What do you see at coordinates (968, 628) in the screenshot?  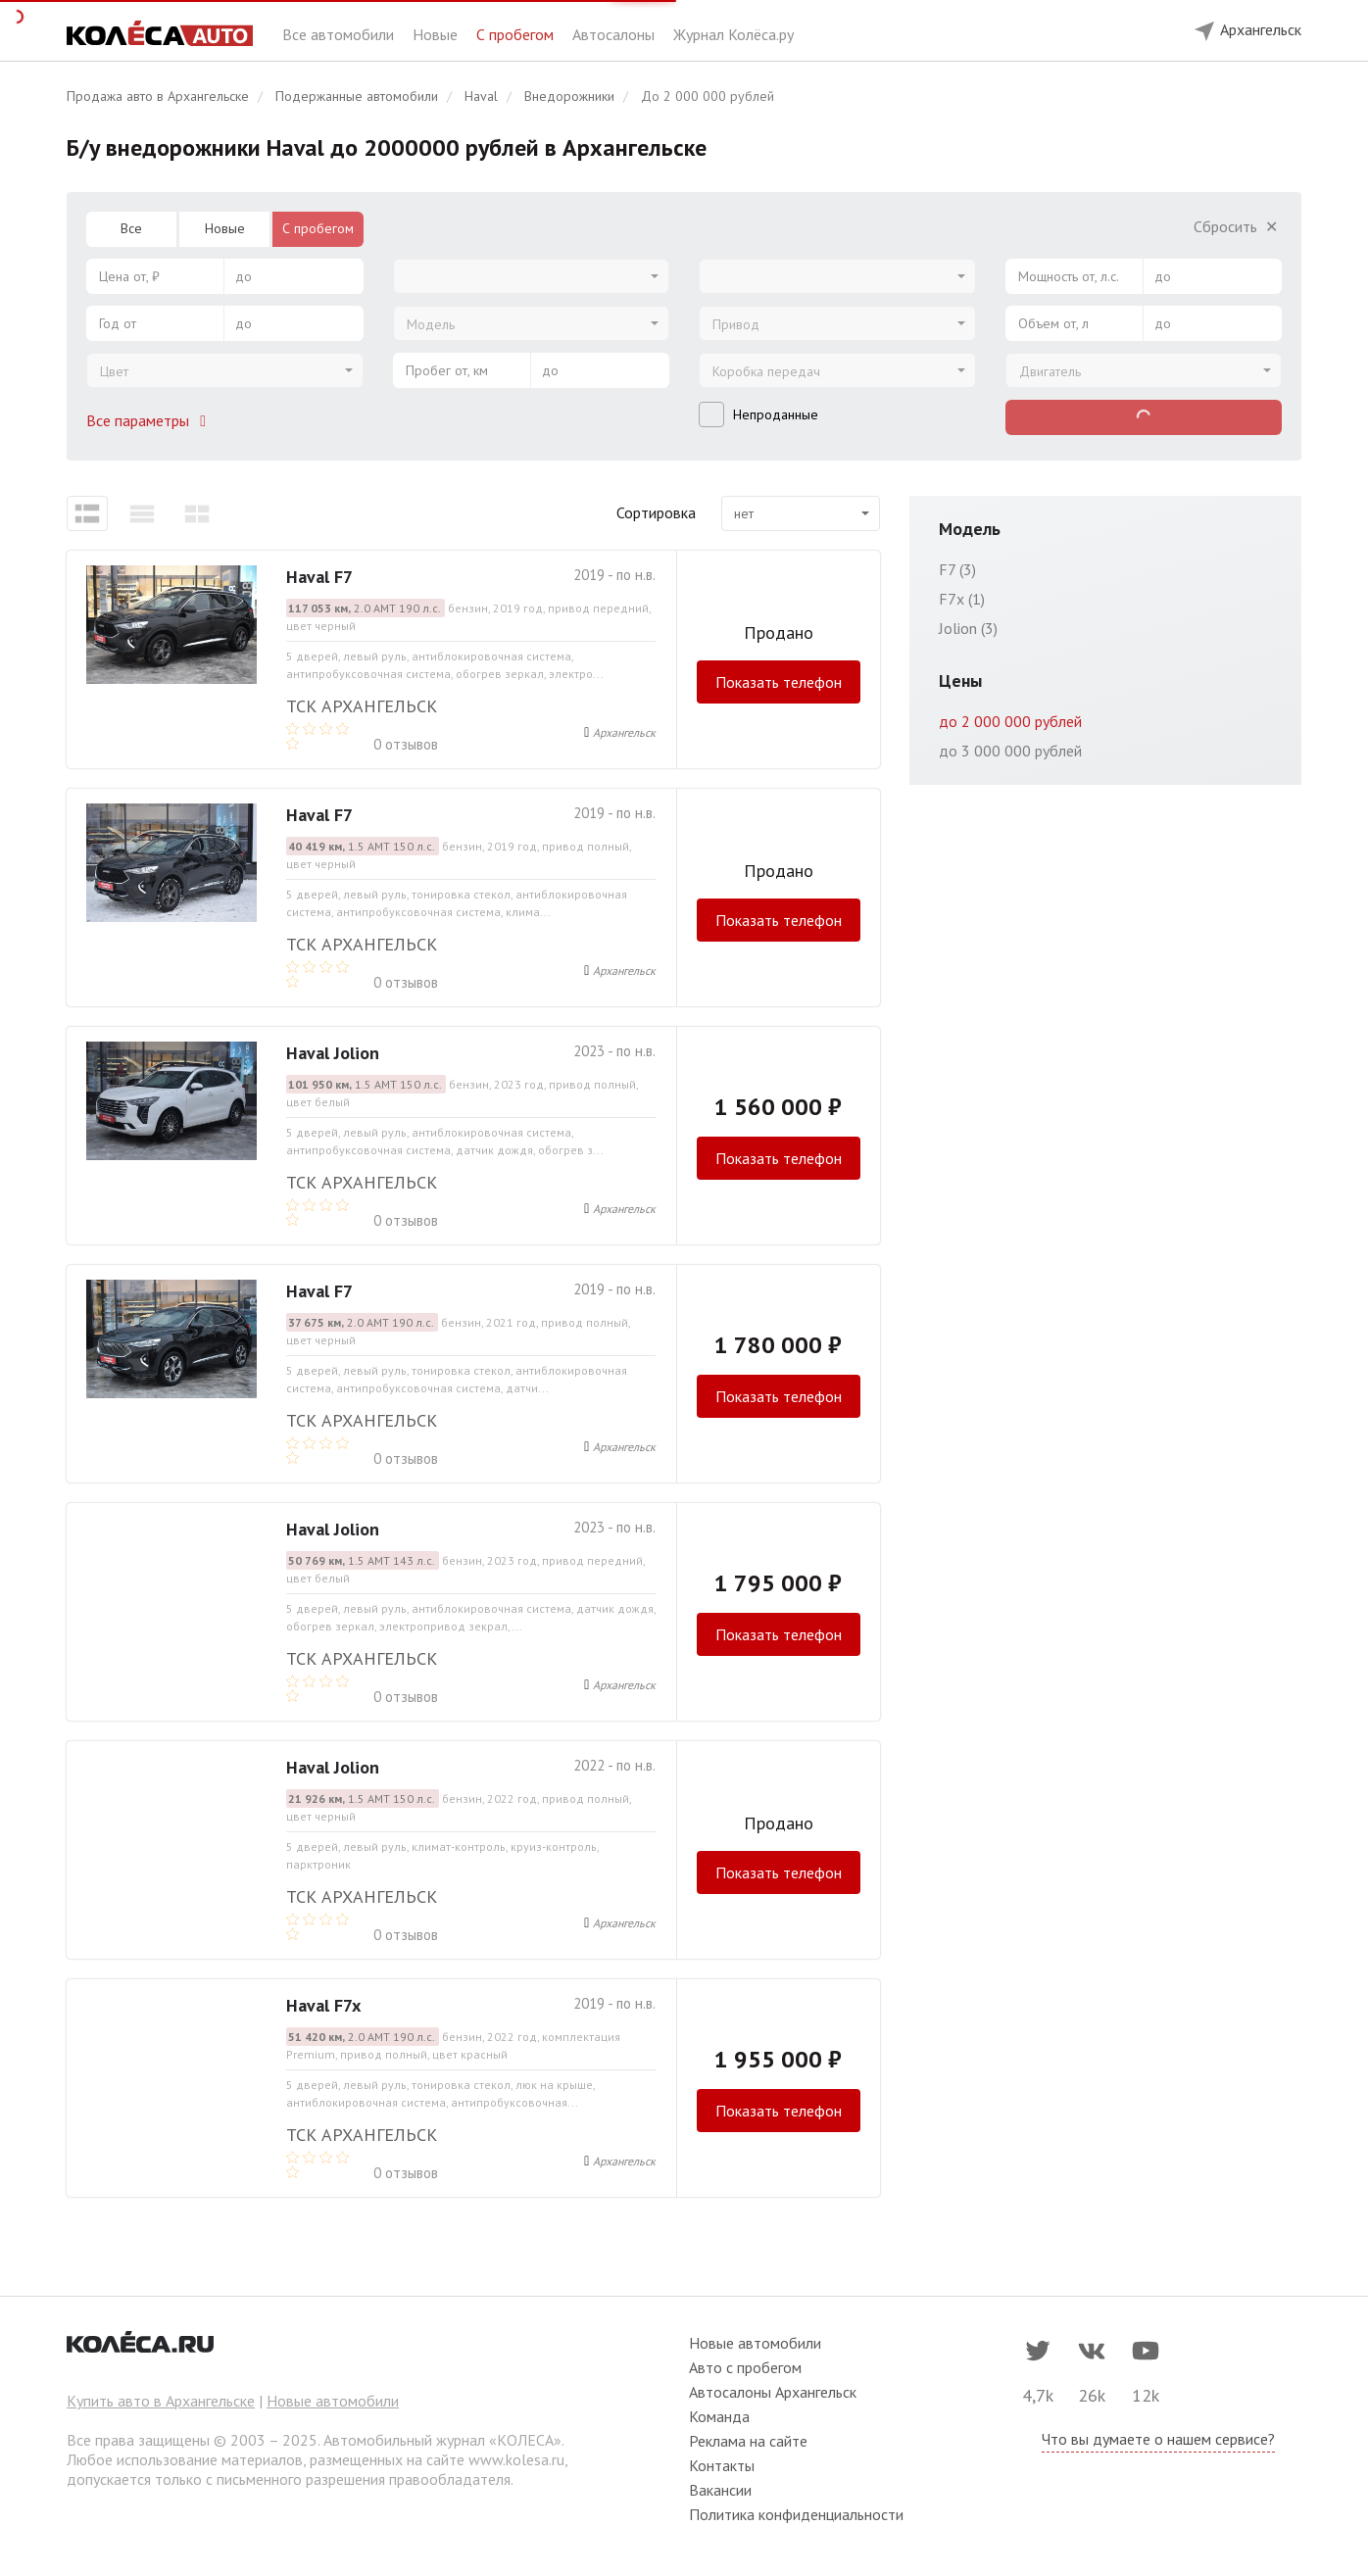 I see `Jolion (3)` at bounding box center [968, 628].